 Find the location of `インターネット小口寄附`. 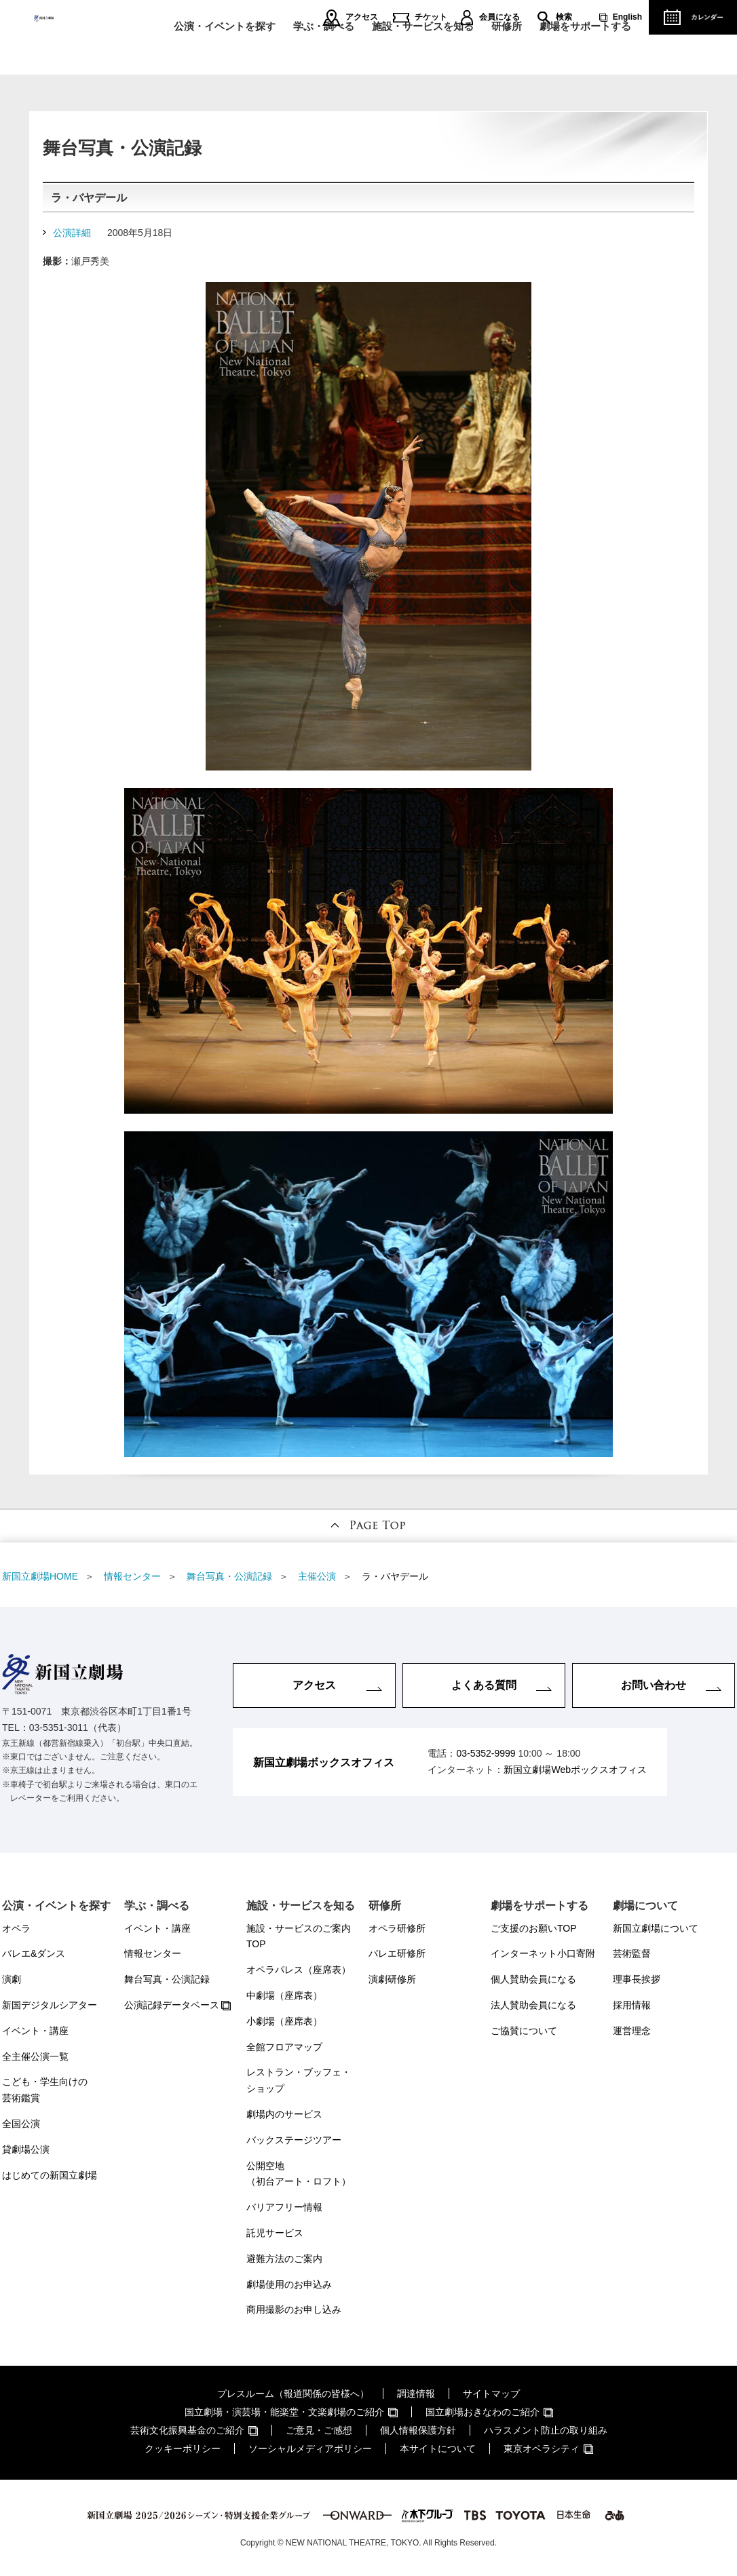

インターネット小口寄附 is located at coordinates (543, 1953).